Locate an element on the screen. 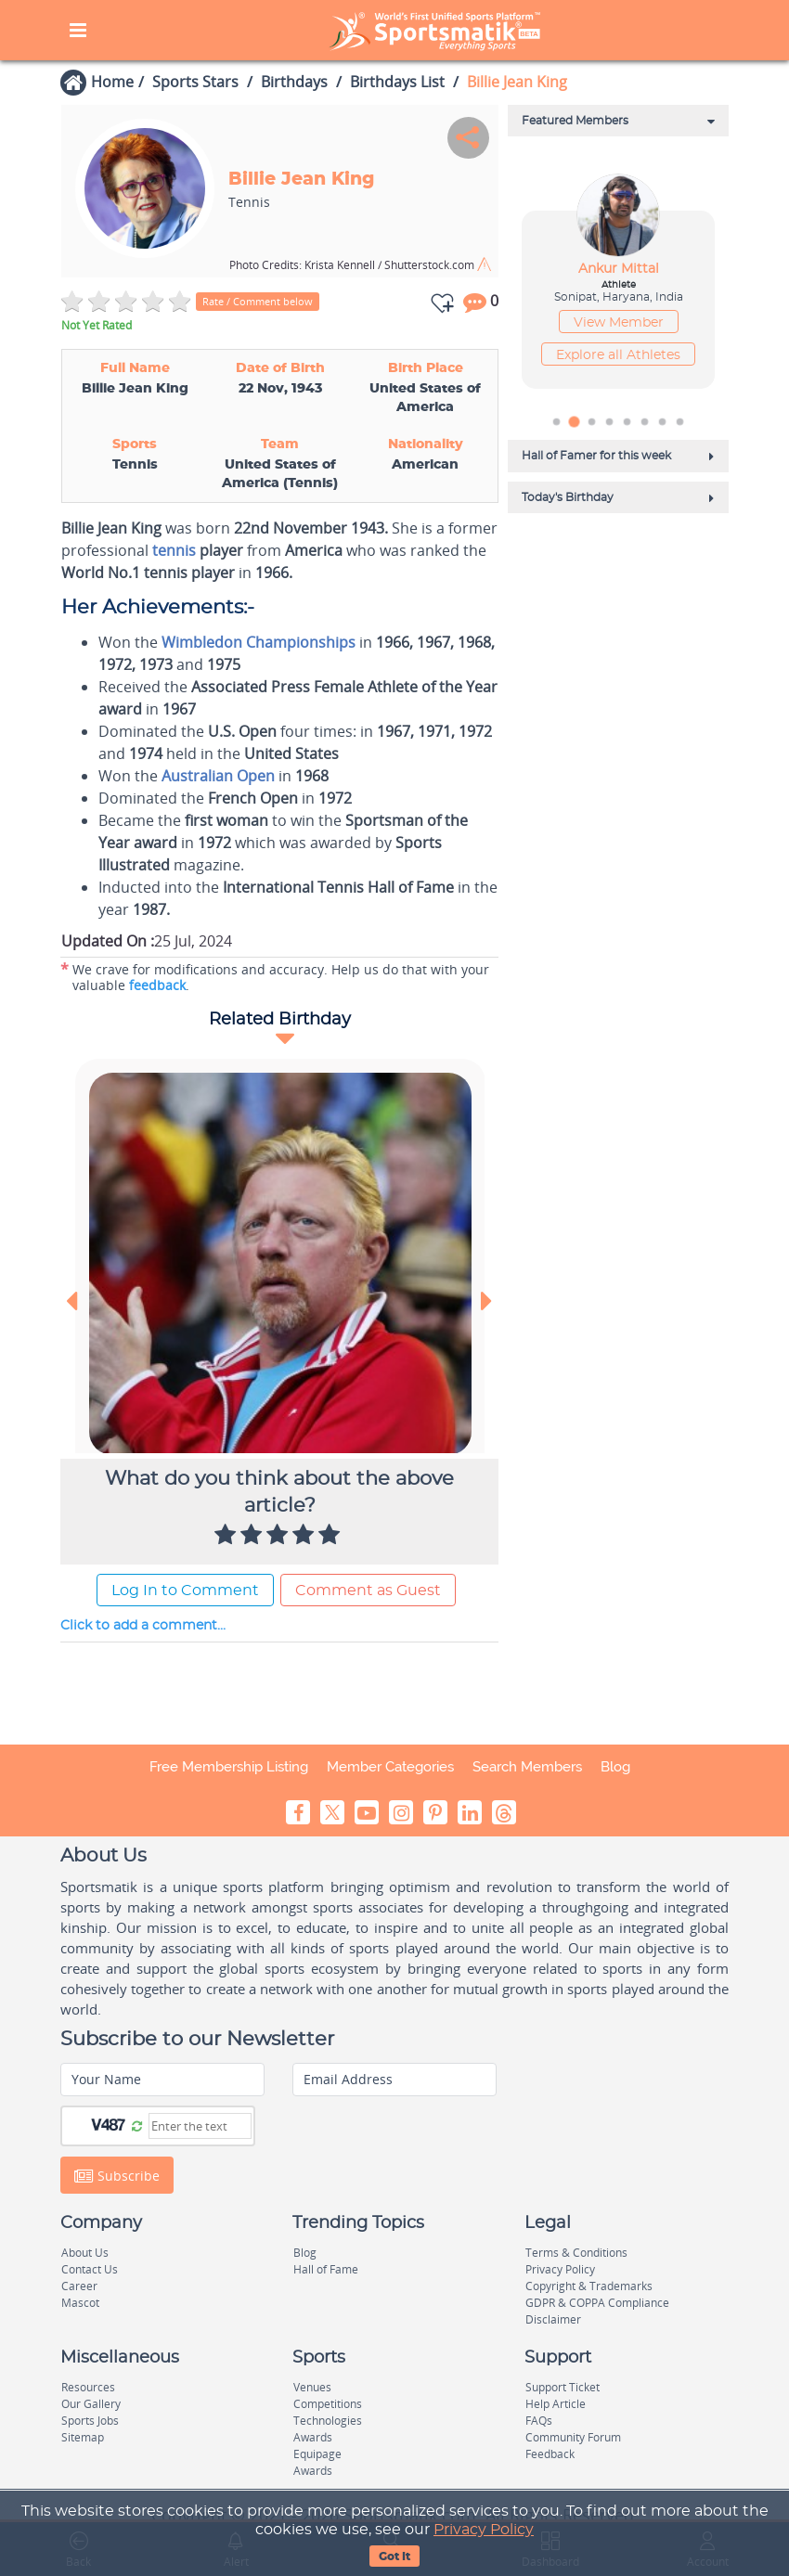 Image resolution: width=789 pixels, height=2576 pixels. Competitions is located at coordinates (327, 2404).